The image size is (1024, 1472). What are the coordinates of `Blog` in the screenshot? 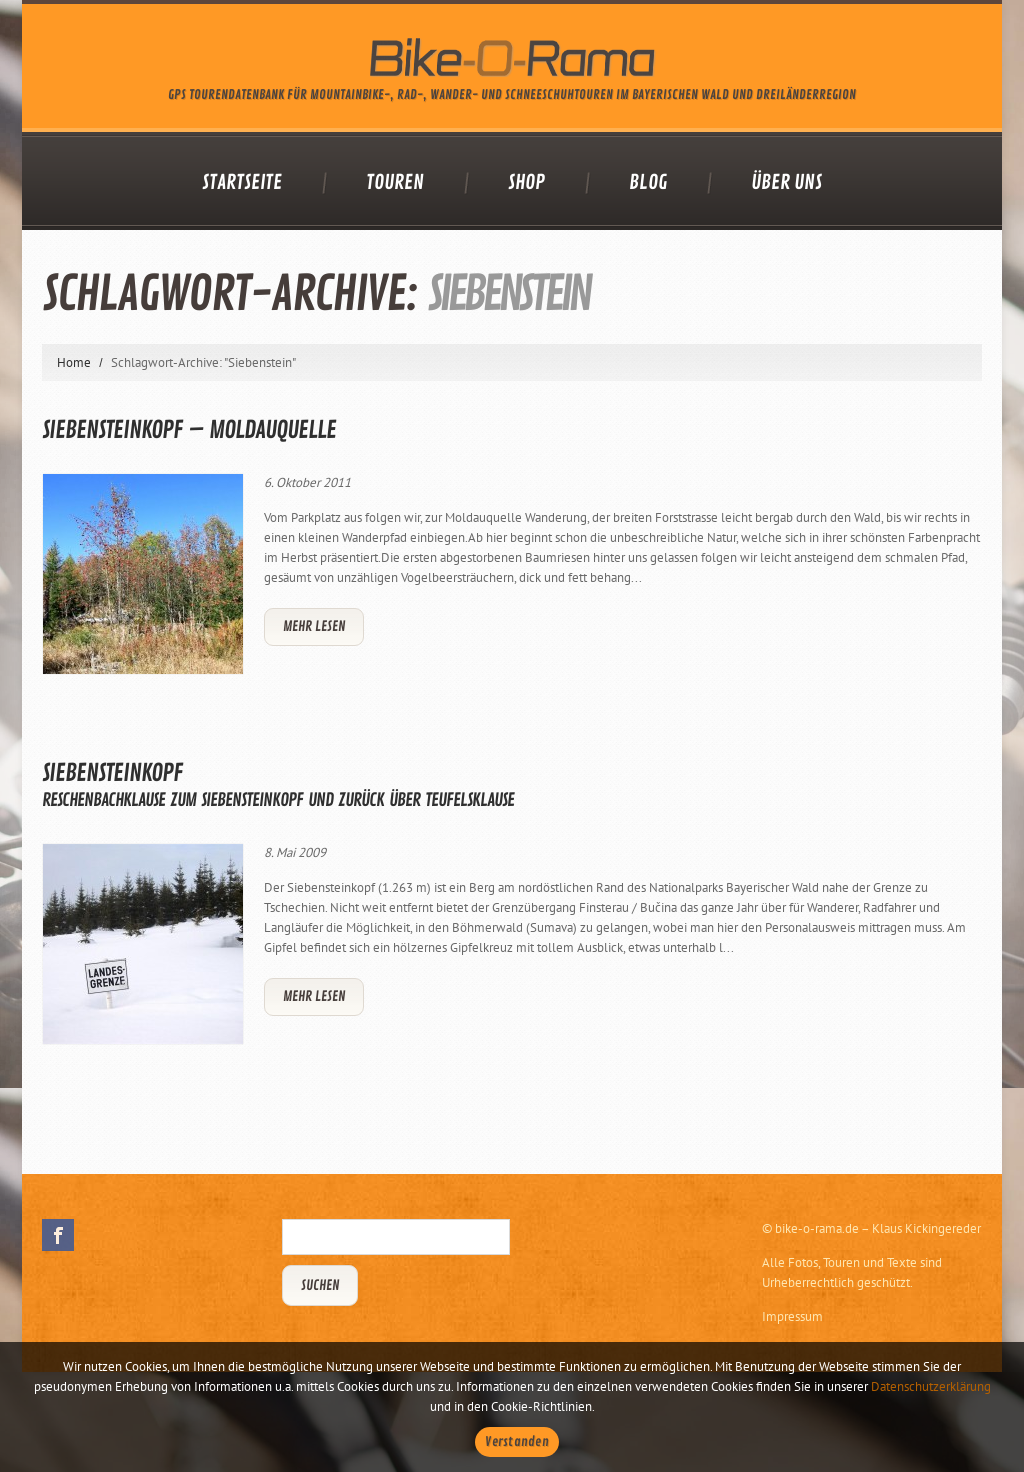 It's located at (648, 183).